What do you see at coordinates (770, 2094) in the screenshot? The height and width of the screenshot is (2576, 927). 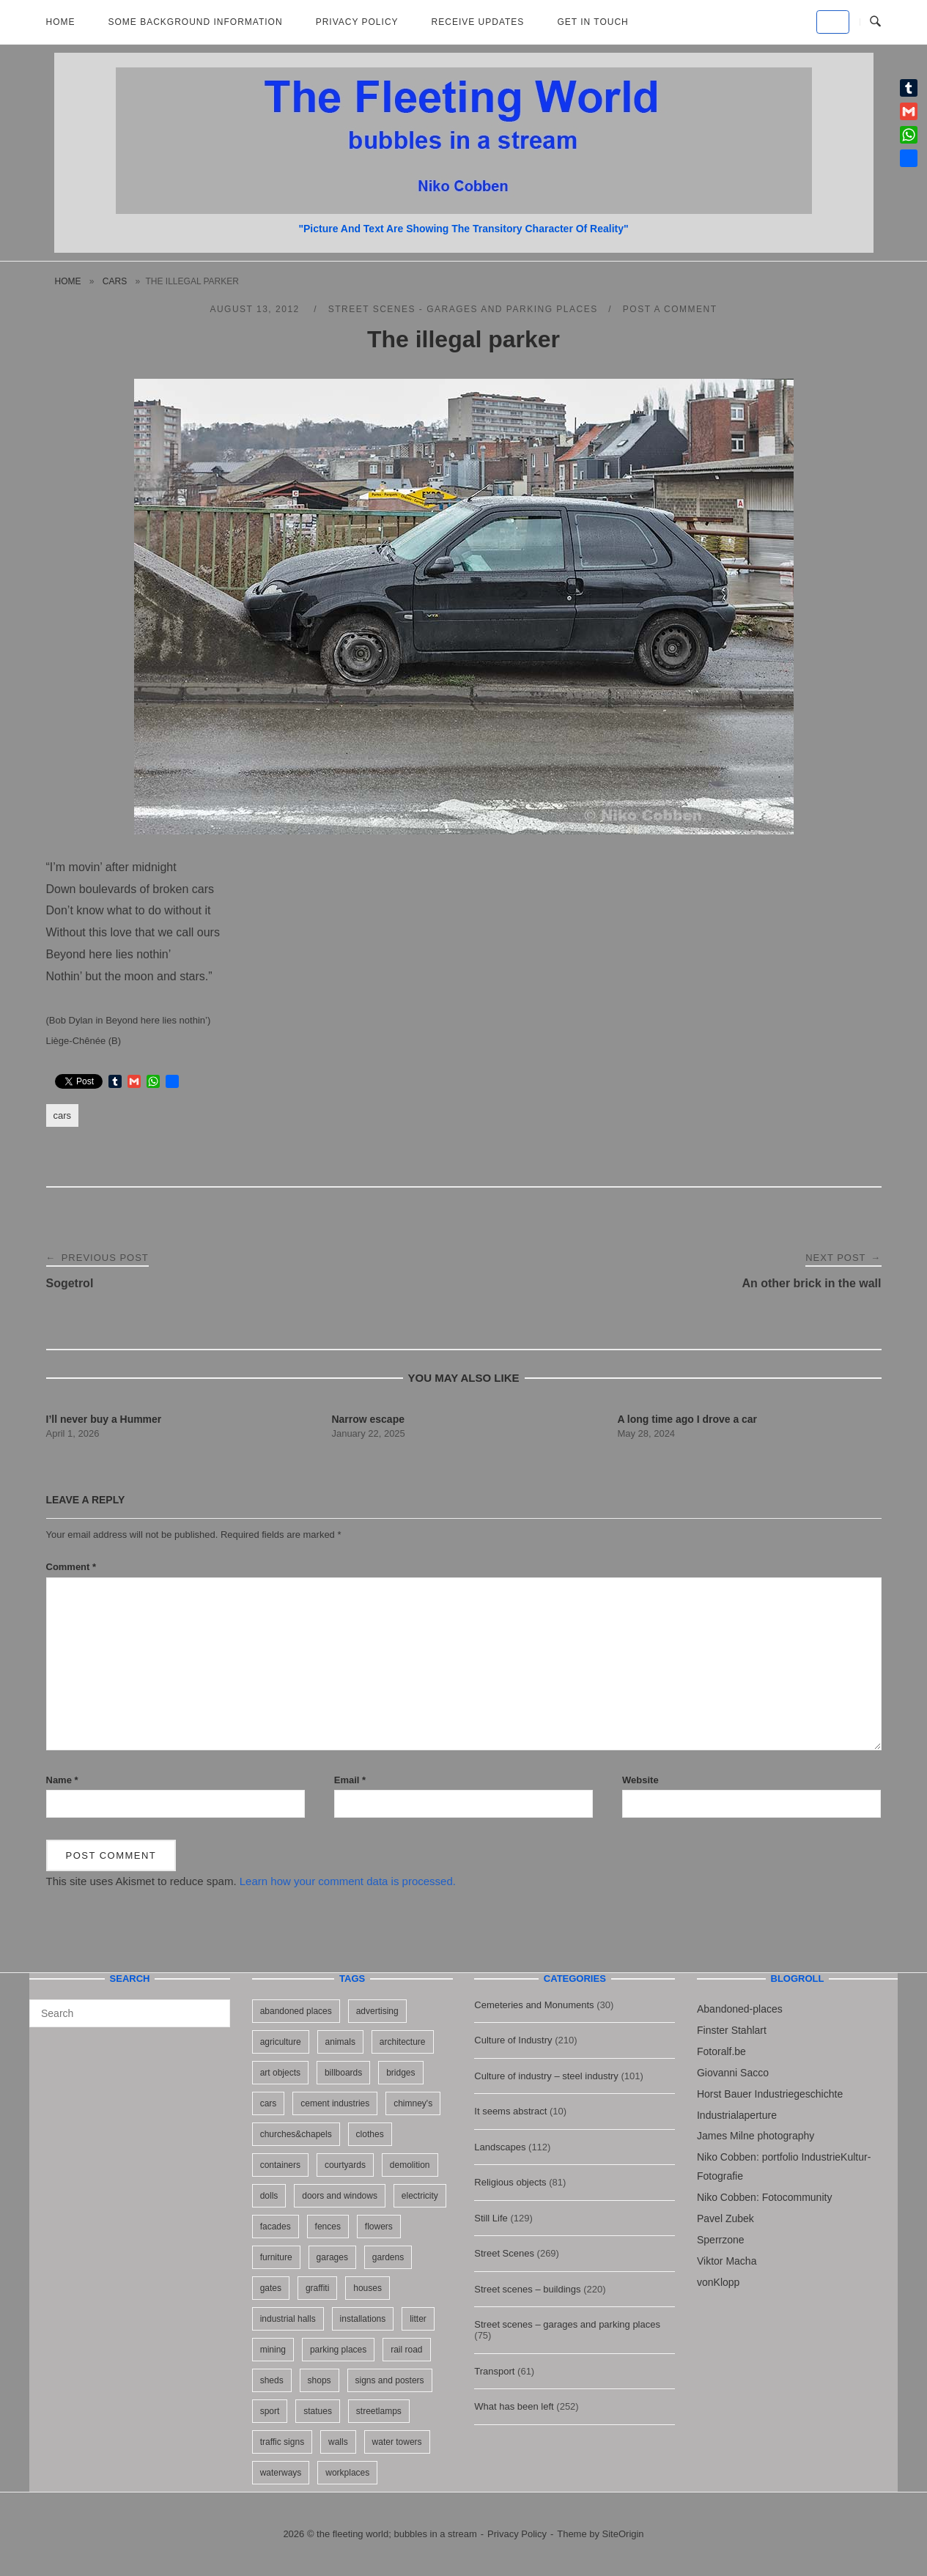 I see `Horst Bauer Industriegeschichte` at bounding box center [770, 2094].